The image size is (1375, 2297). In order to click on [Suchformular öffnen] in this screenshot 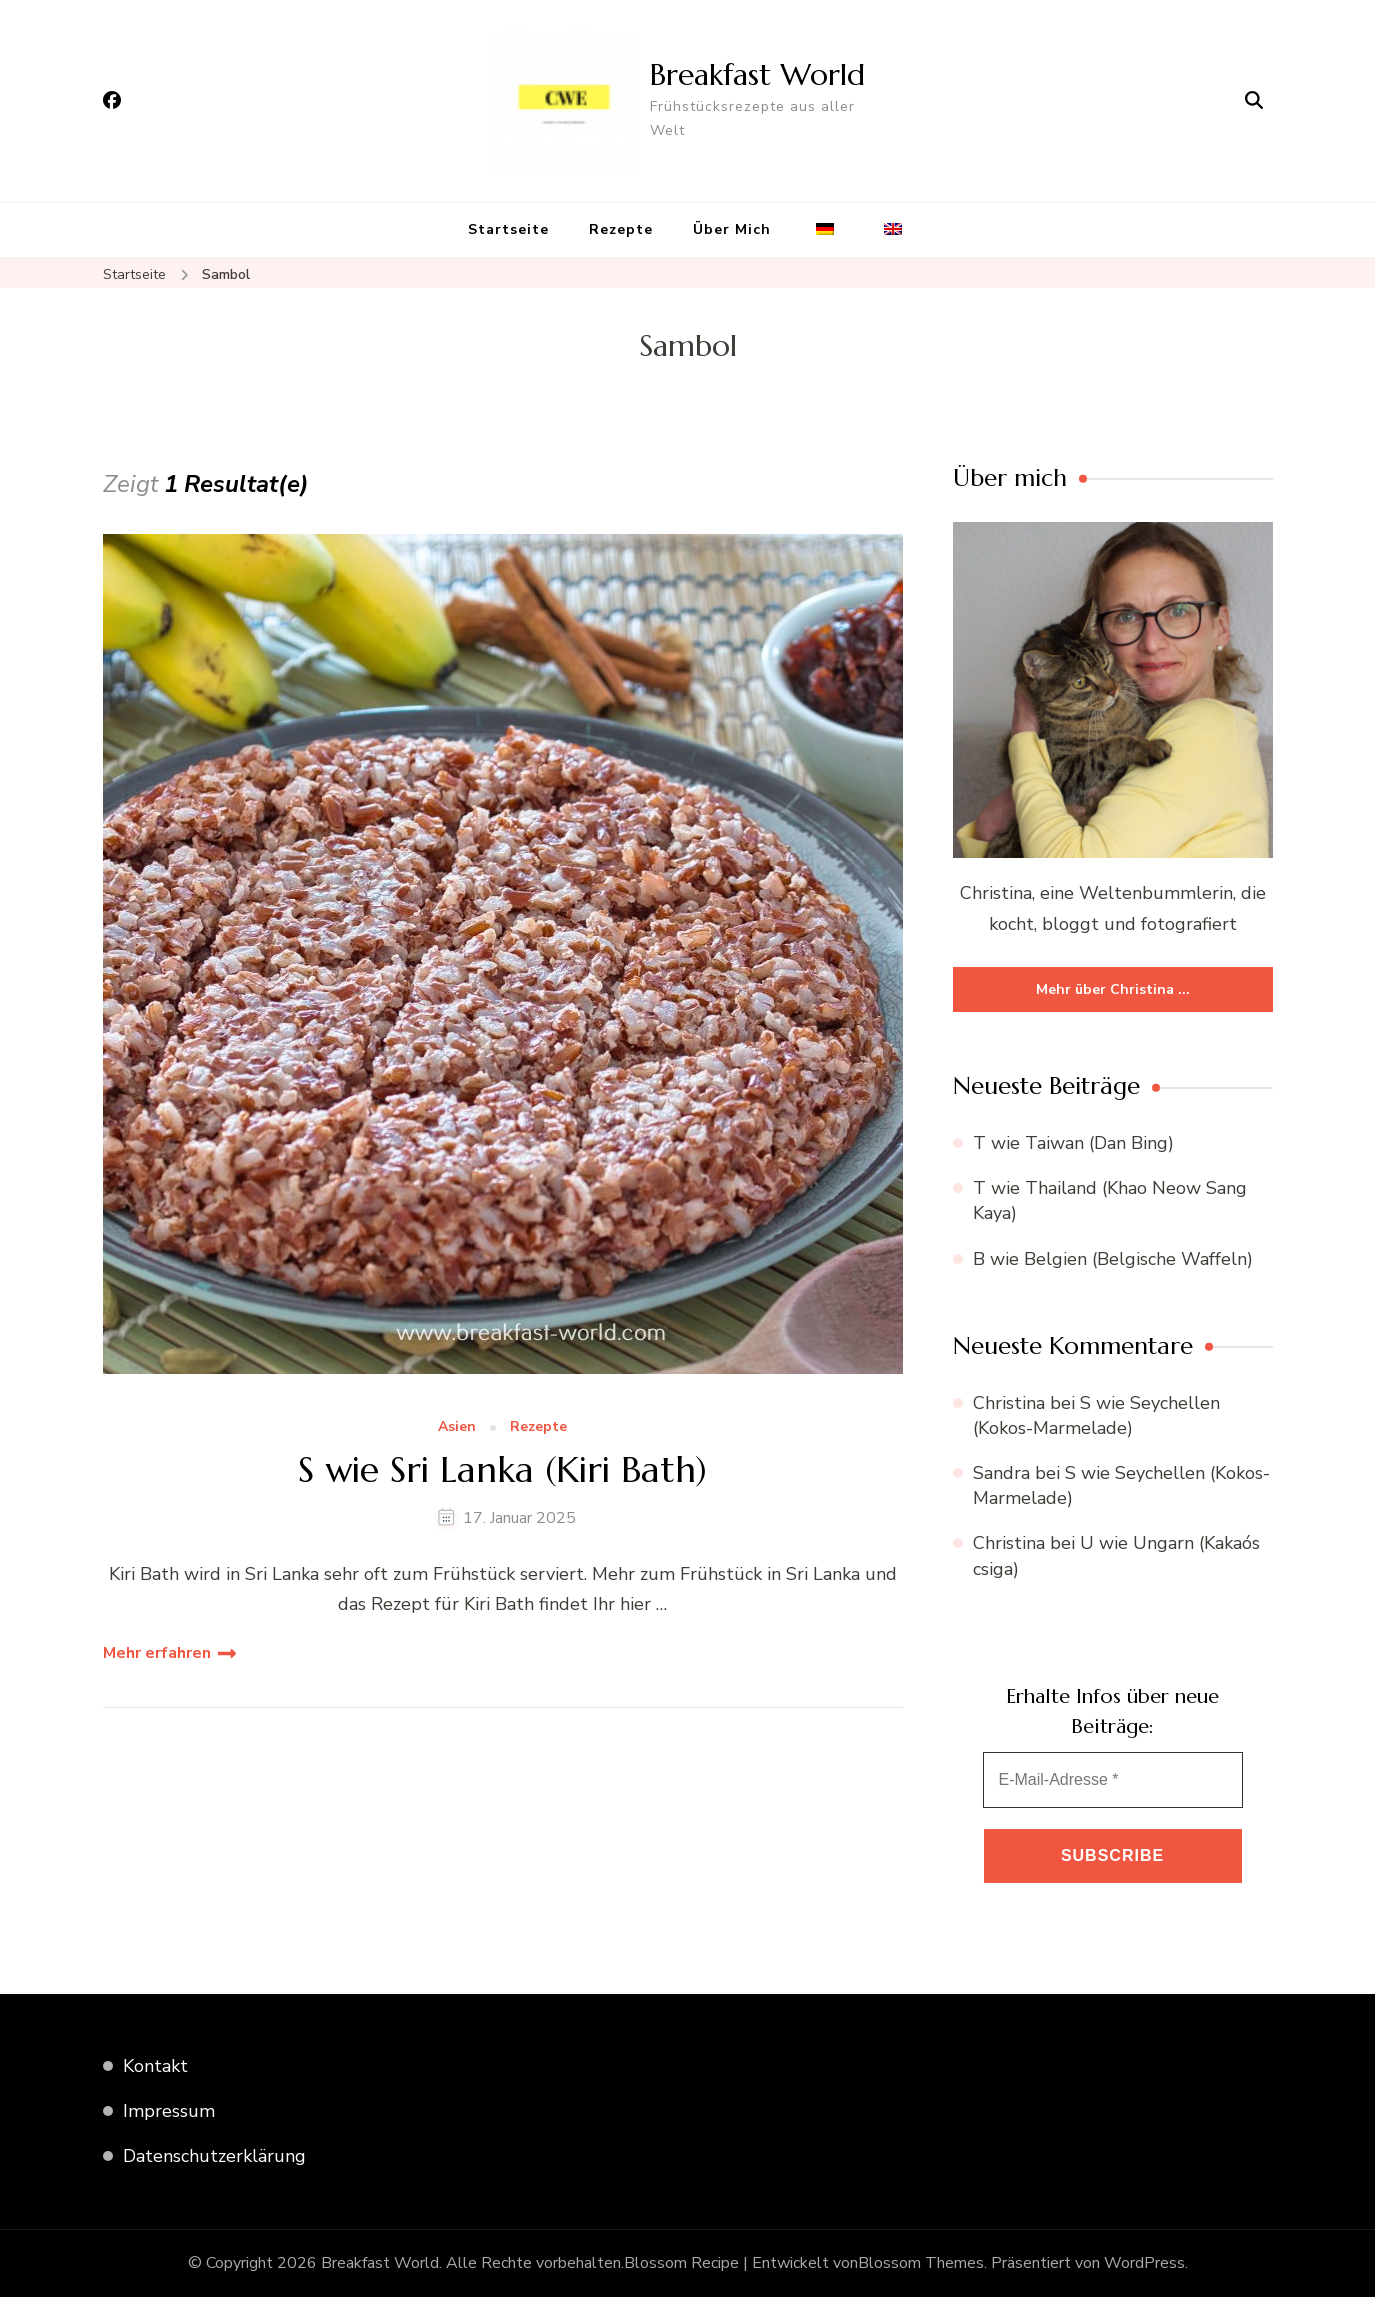, I will do `click(1254, 101)`.